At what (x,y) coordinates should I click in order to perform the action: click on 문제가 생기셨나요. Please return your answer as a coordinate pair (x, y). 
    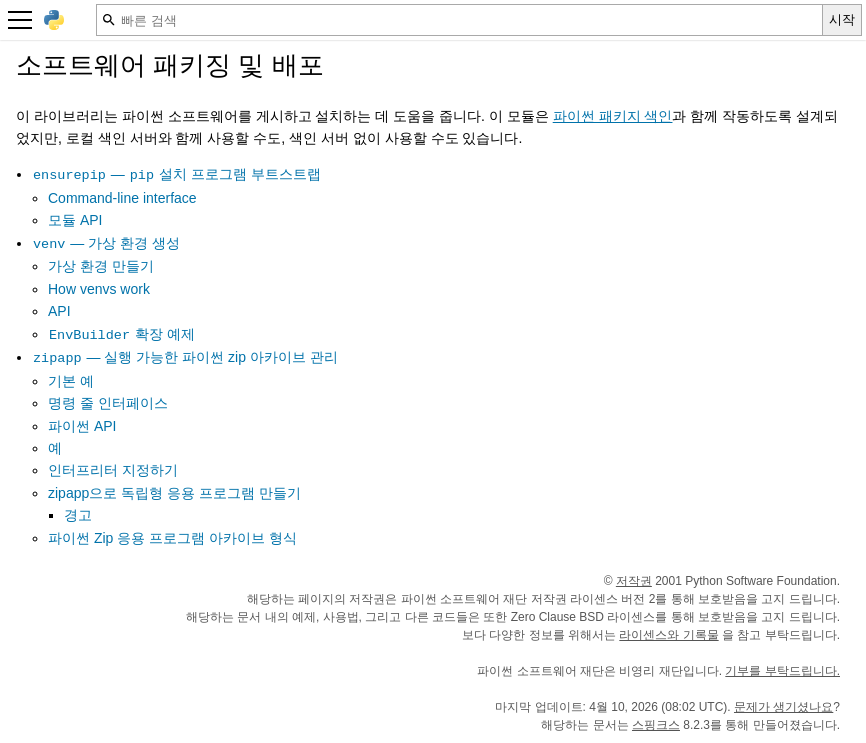
    Looking at the image, I should click on (783, 707).